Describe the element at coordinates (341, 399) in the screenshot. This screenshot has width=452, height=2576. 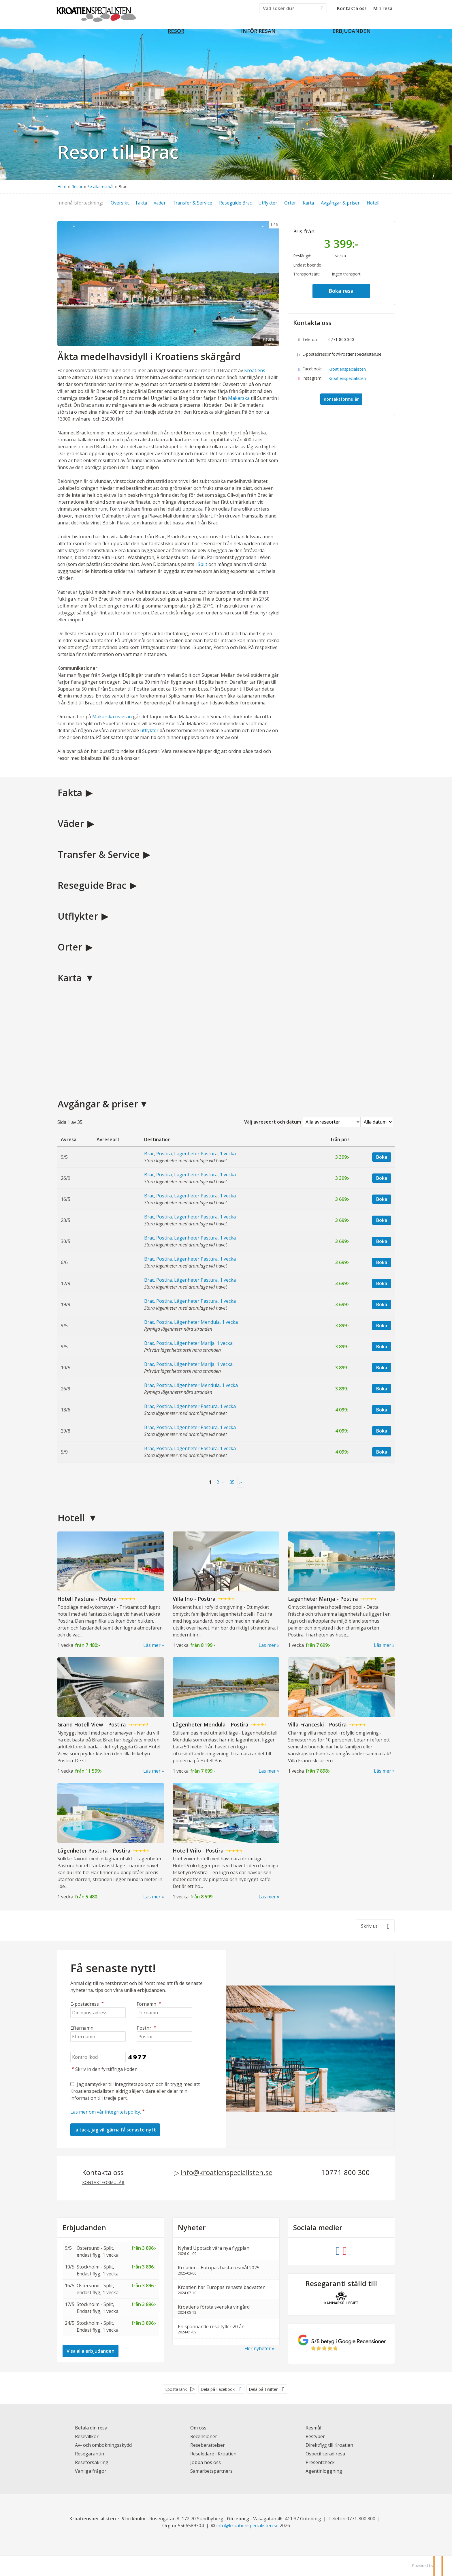
I see `Kontaktformulär` at that location.